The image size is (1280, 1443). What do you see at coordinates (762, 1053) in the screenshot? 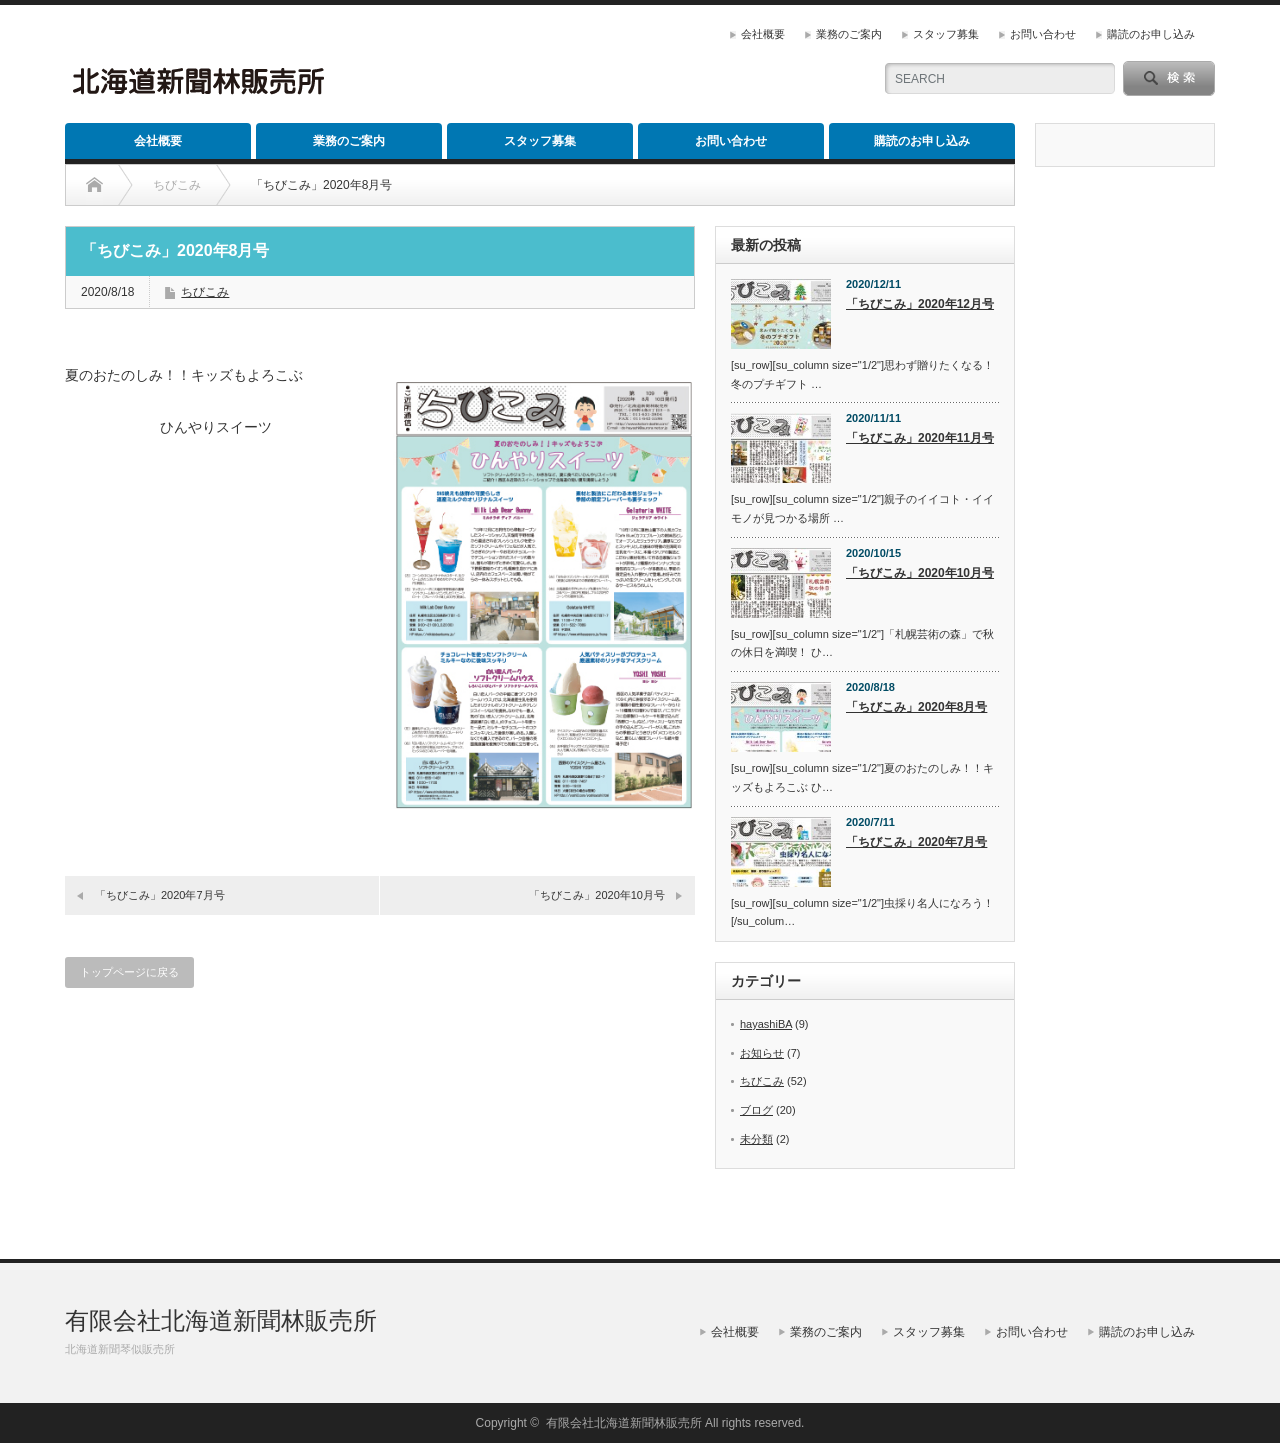
I see `お知らせ` at bounding box center [762, 1053].